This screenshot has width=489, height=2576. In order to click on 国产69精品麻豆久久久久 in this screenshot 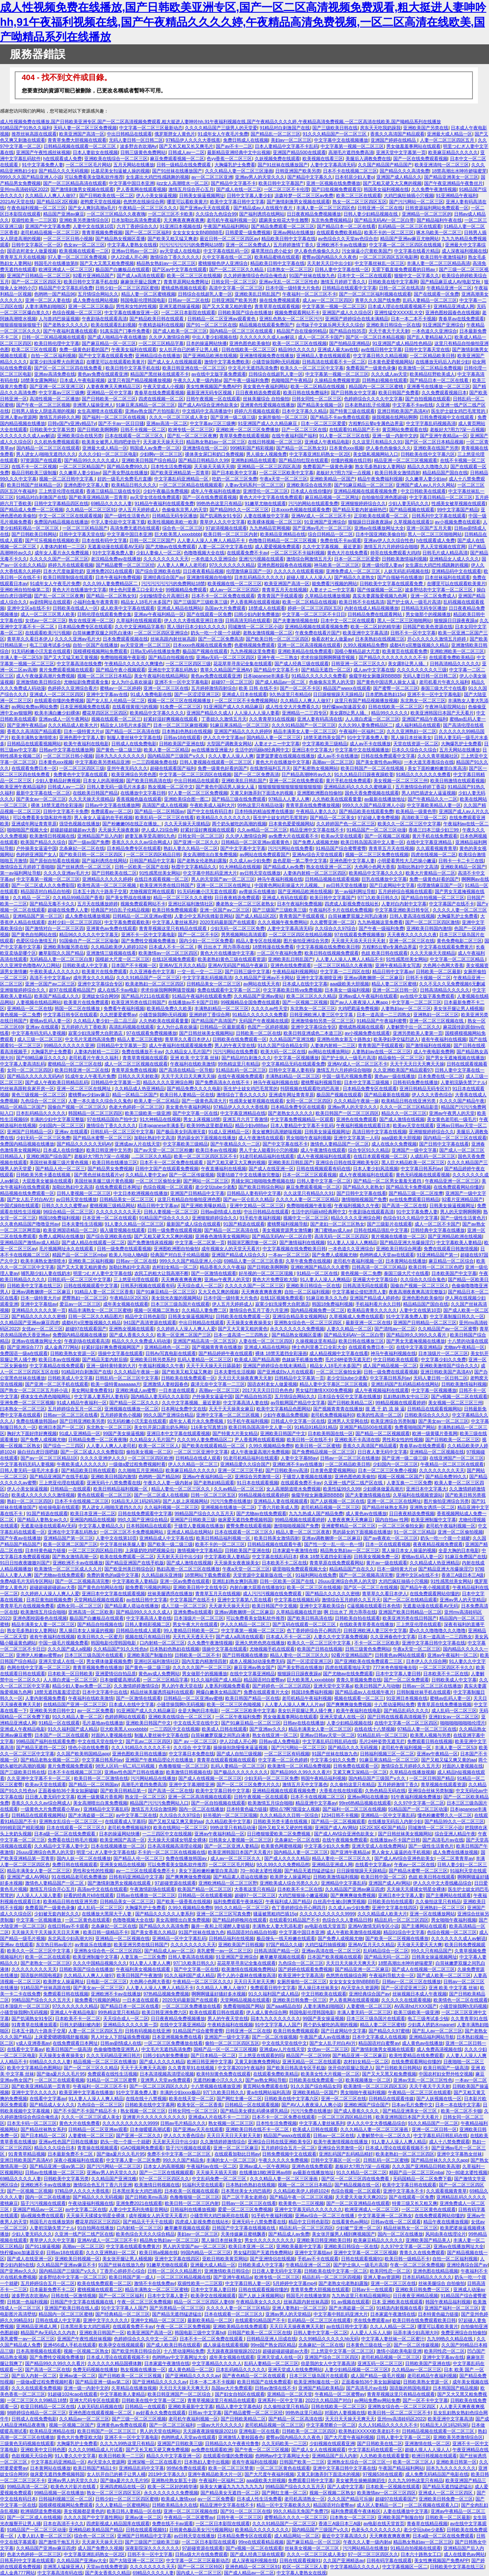, I will do `click(41, 1057)`.